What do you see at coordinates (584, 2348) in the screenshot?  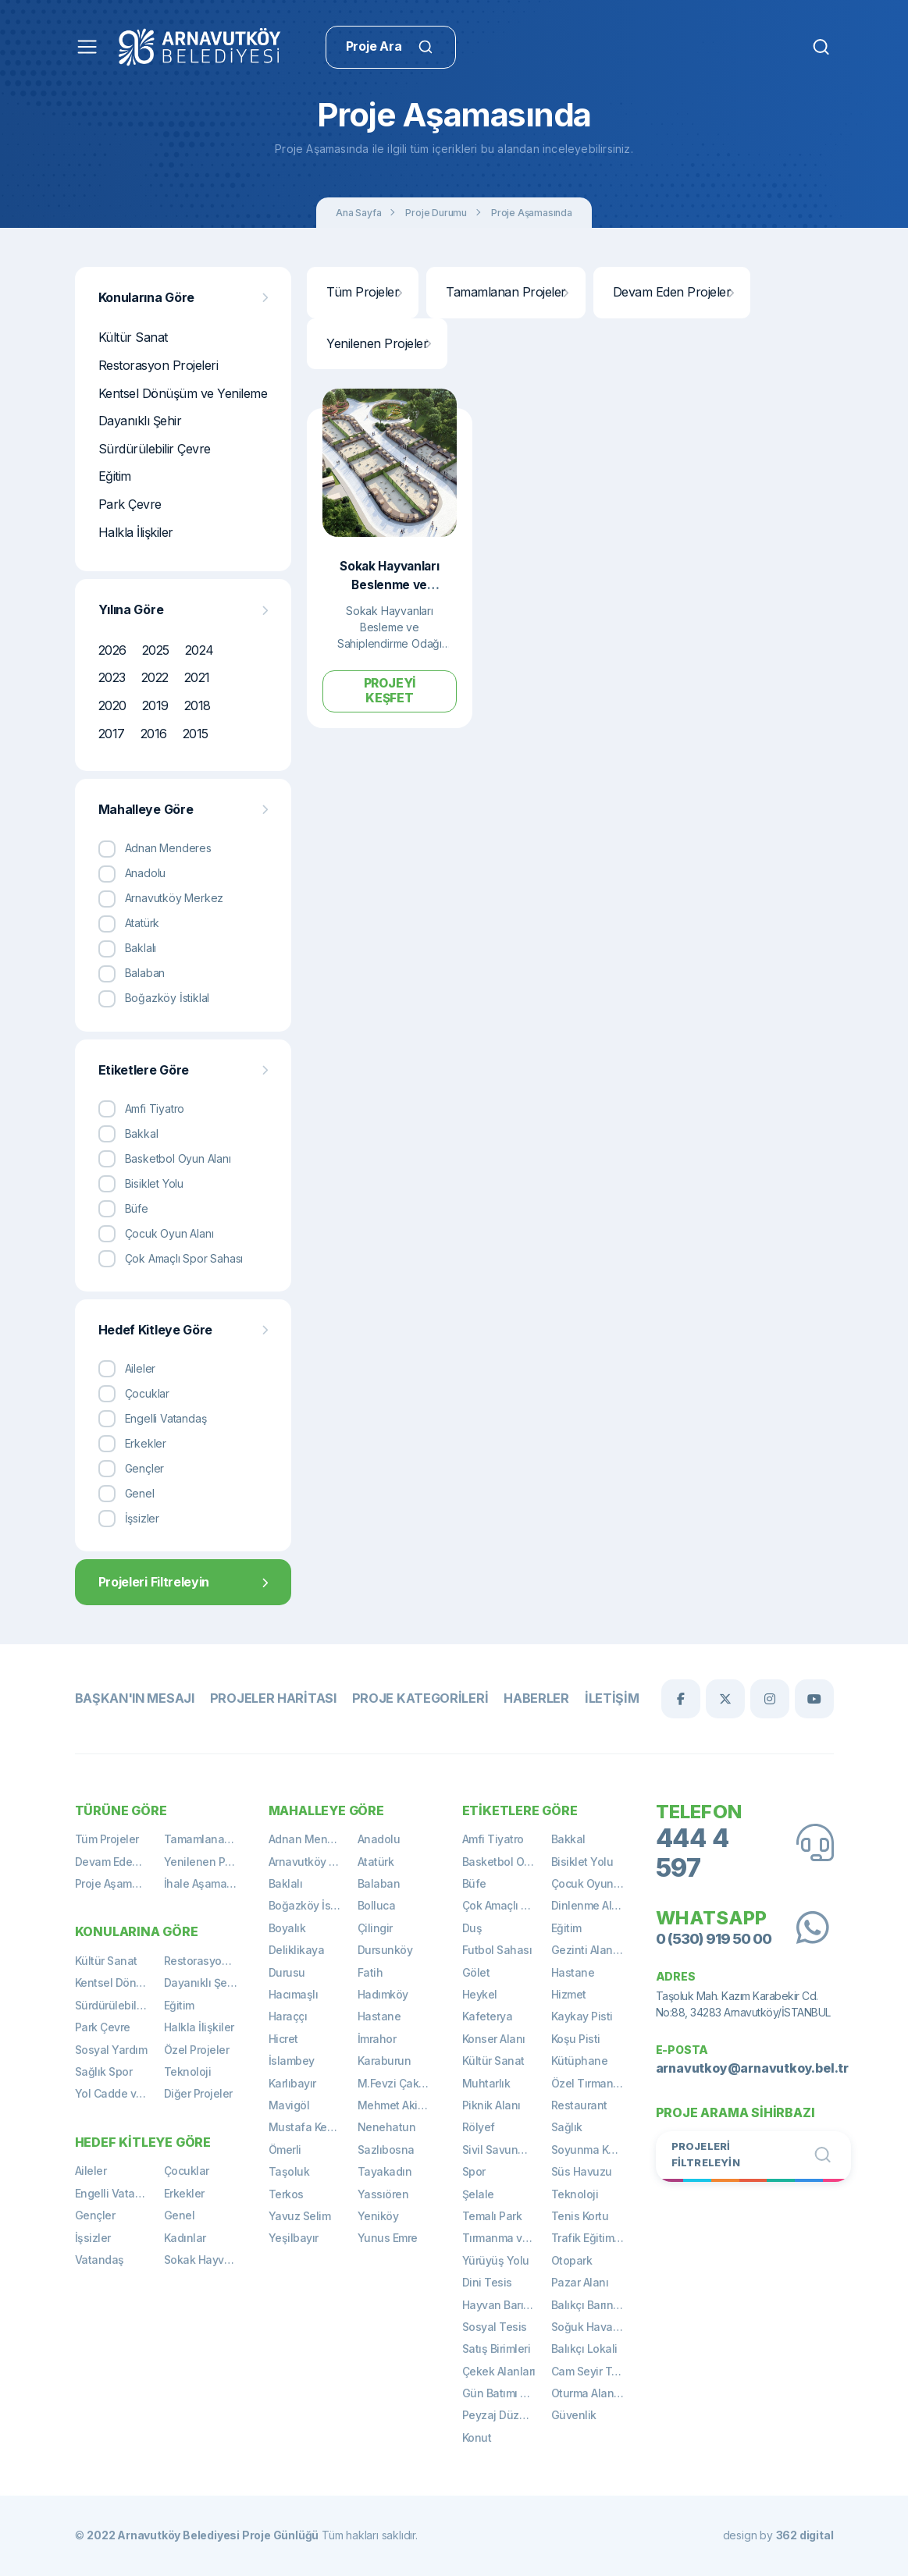 I see `Balıkçı Lokali` at bounding box center [584, 2348].